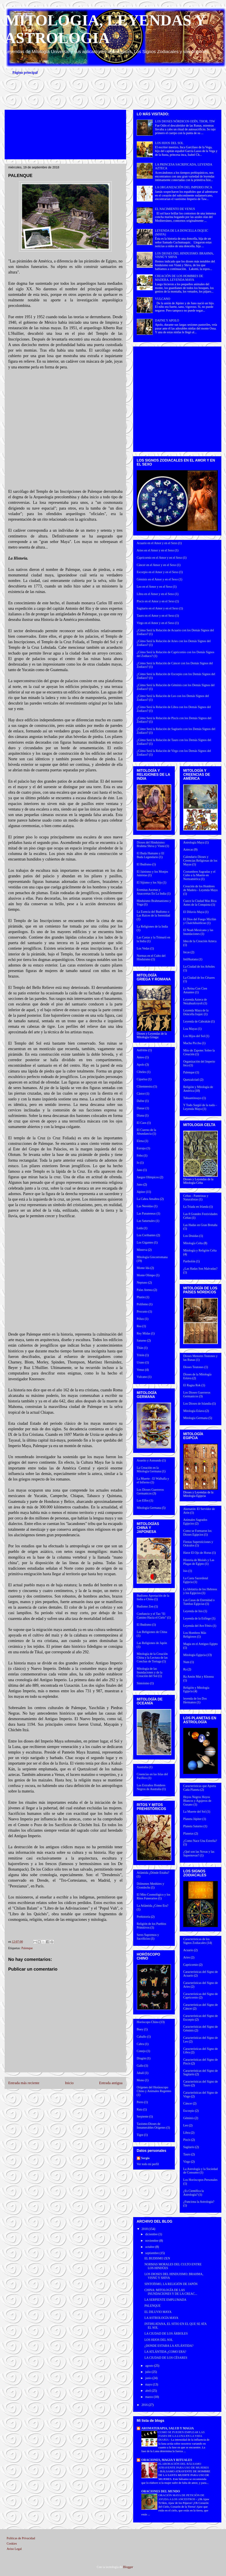  Describe the element at coordinates (145, 2229) in the screenshot. I see `2018` at that location.